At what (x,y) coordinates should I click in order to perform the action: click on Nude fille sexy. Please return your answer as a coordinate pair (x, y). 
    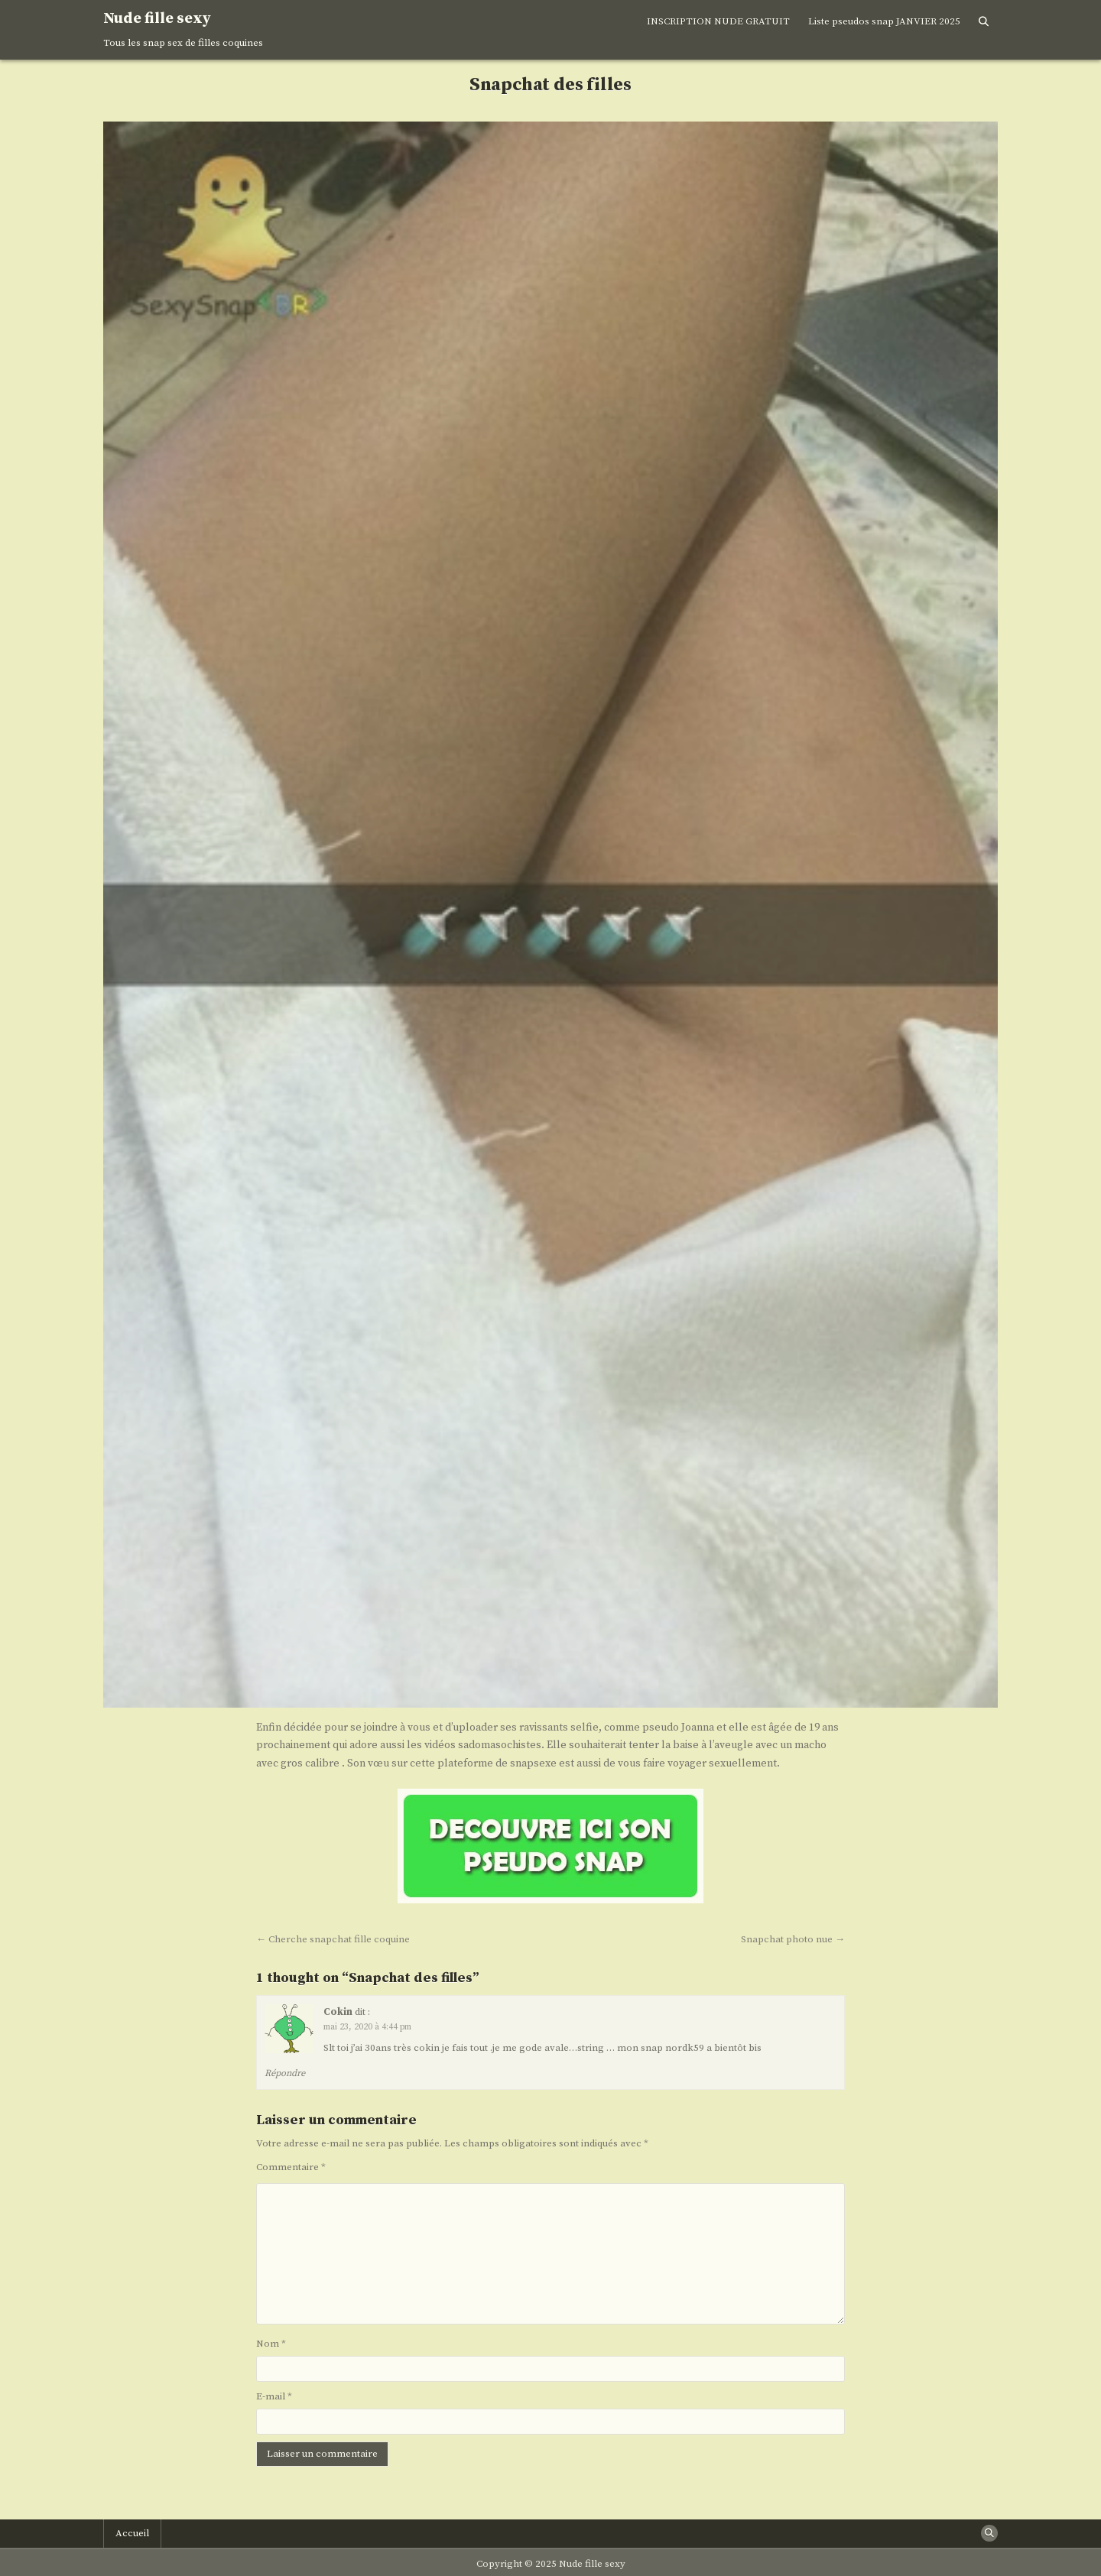
    Looking at the image, I should click on (157, 18).